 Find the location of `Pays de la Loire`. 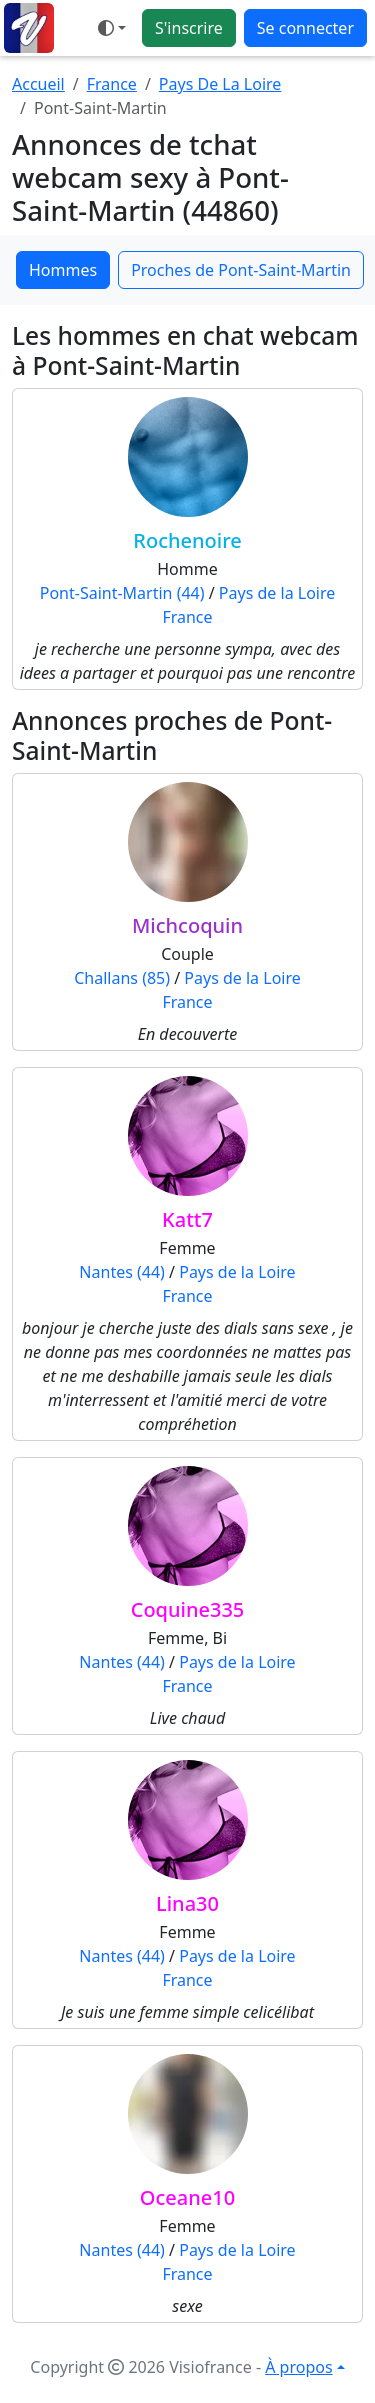

Pays de la Loire is located at coordinates (277, 593).